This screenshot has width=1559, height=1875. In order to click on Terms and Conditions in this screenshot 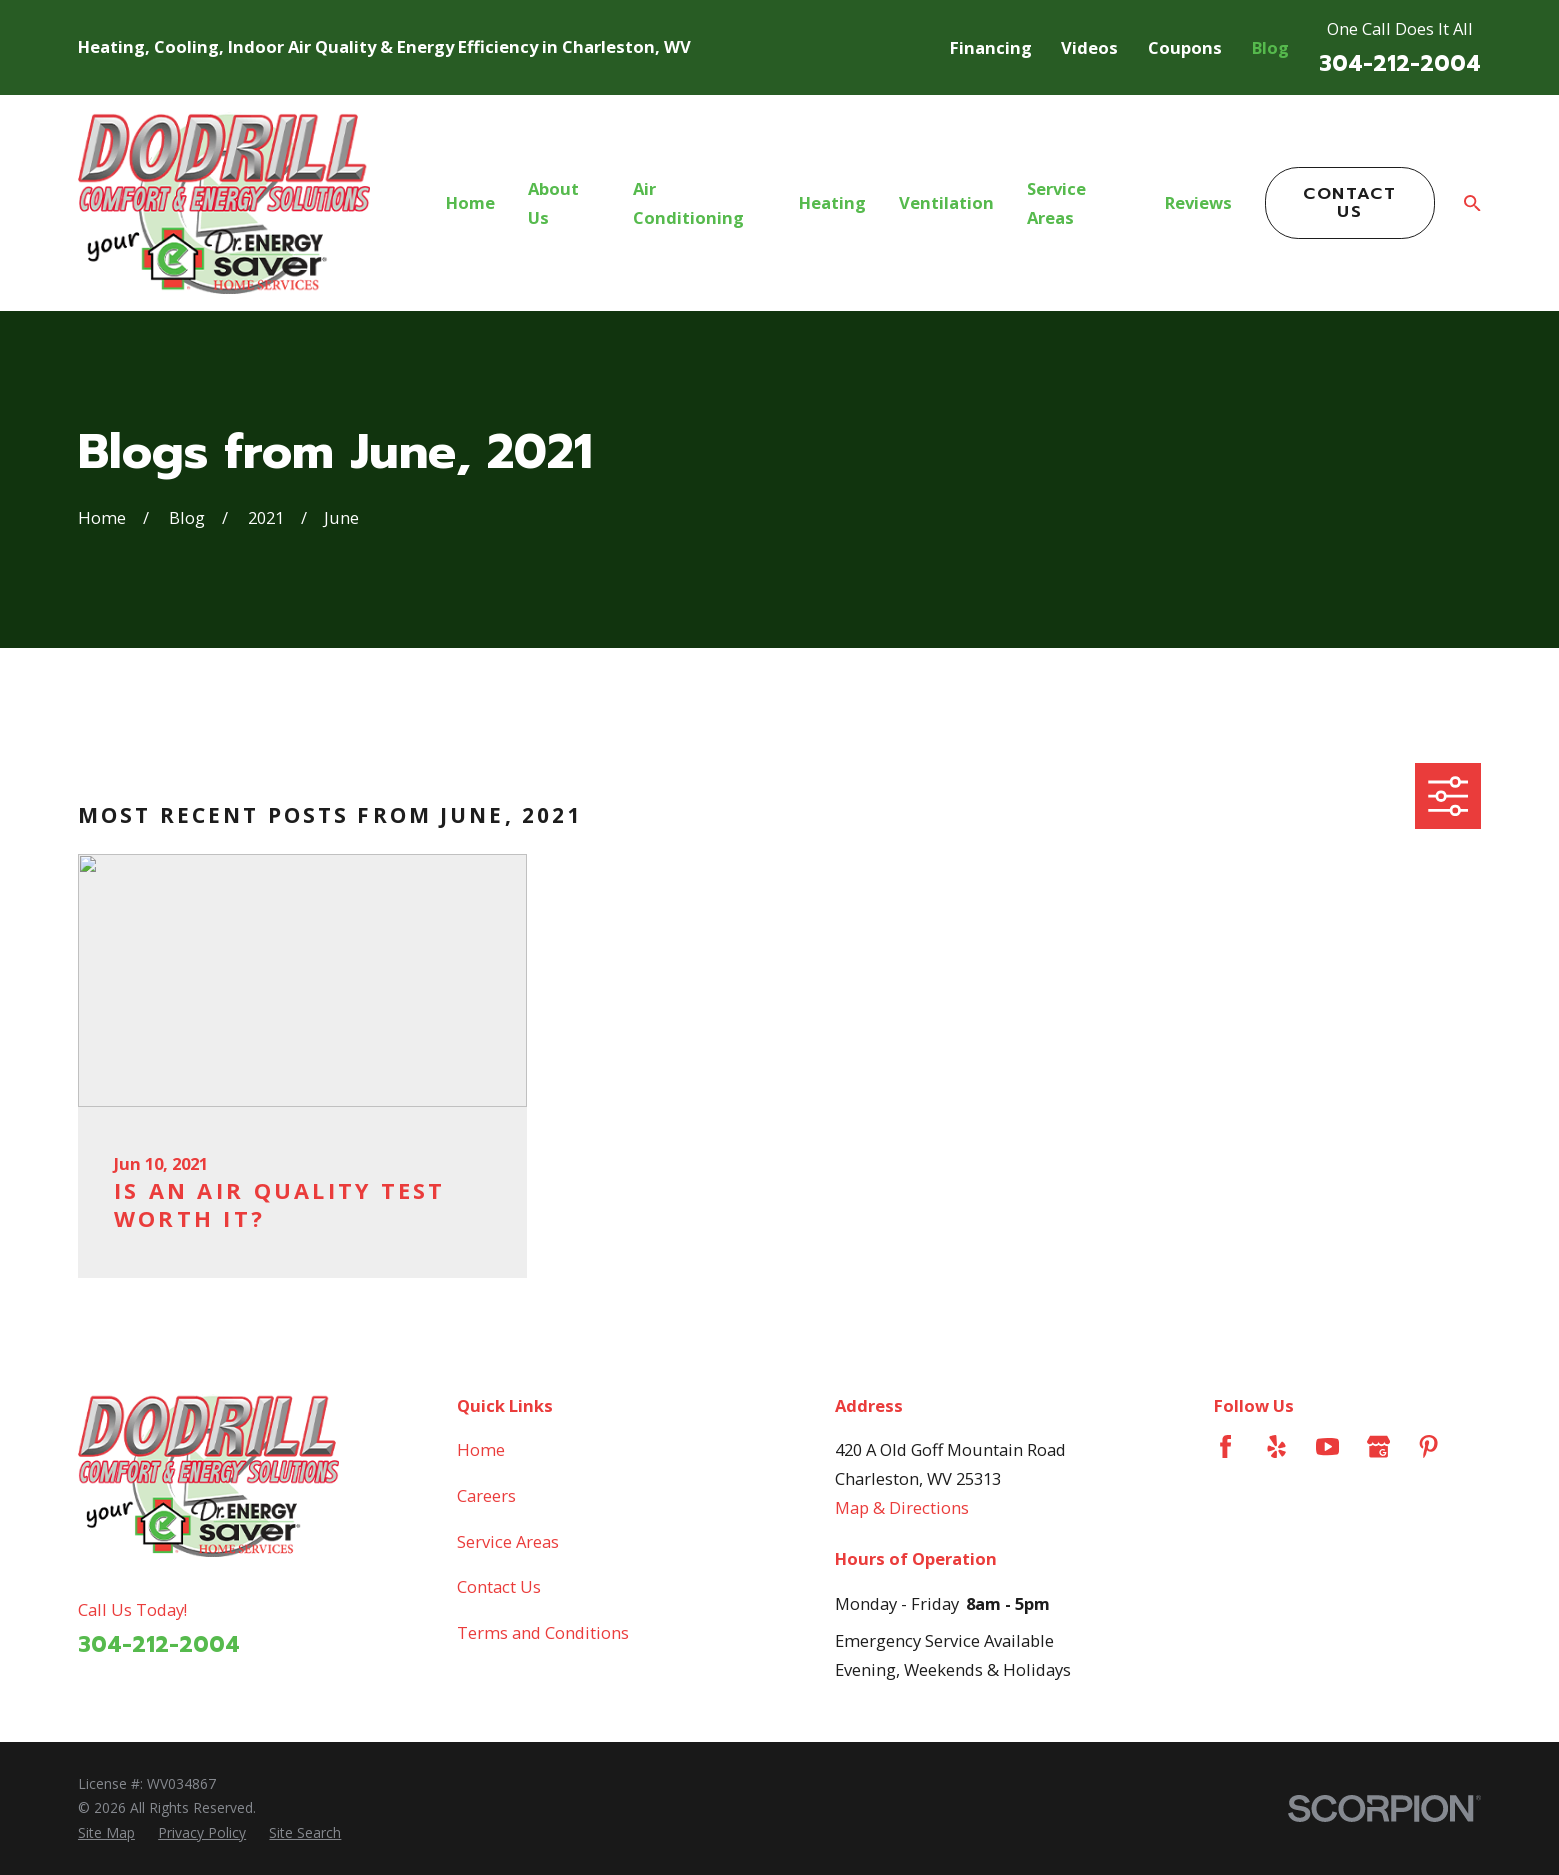, I will do `click(543, 1632)`.